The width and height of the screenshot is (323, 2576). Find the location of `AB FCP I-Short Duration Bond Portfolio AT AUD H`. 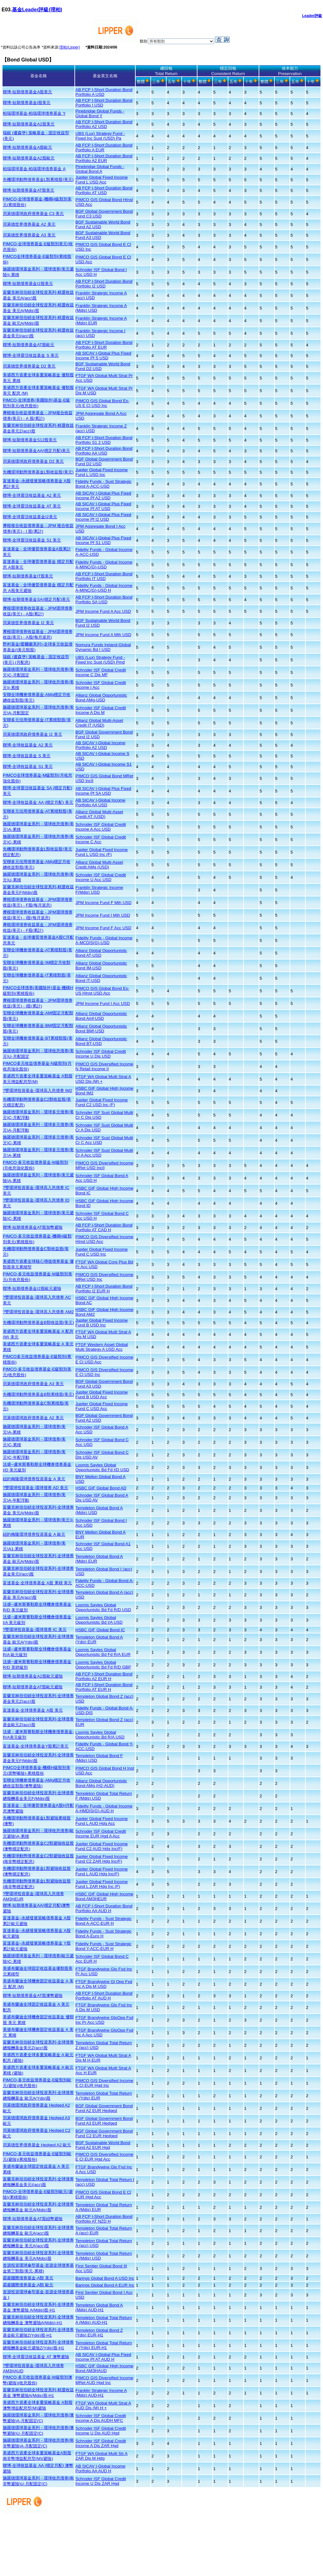

AB FCP I-Short Duration Bond Portfolio AT AUD H is located at coordinates (103, 1995).